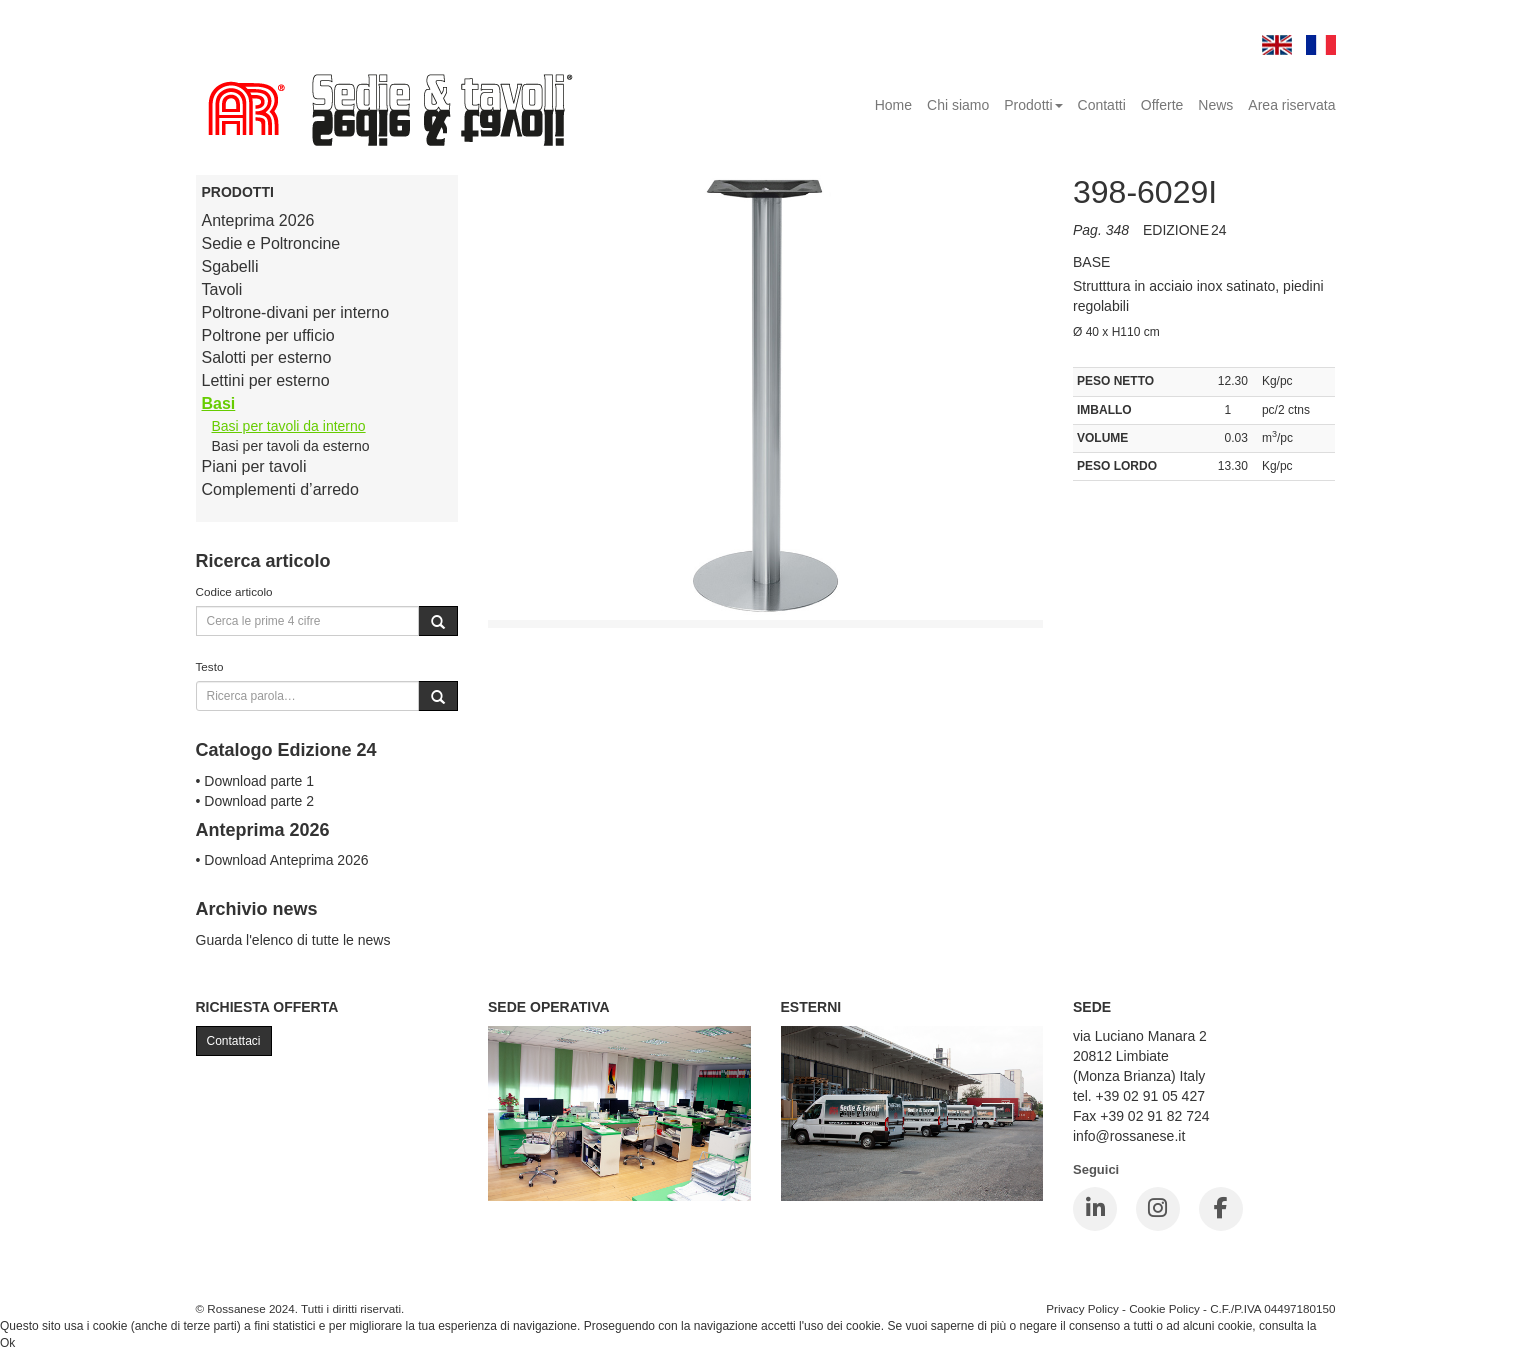 This screenshot has height=1352, width=1531. What do you see at coordinates (296, 312) in the screenshot?
I see `Poltrone-divani per interno` at bounding box center [296, 312].